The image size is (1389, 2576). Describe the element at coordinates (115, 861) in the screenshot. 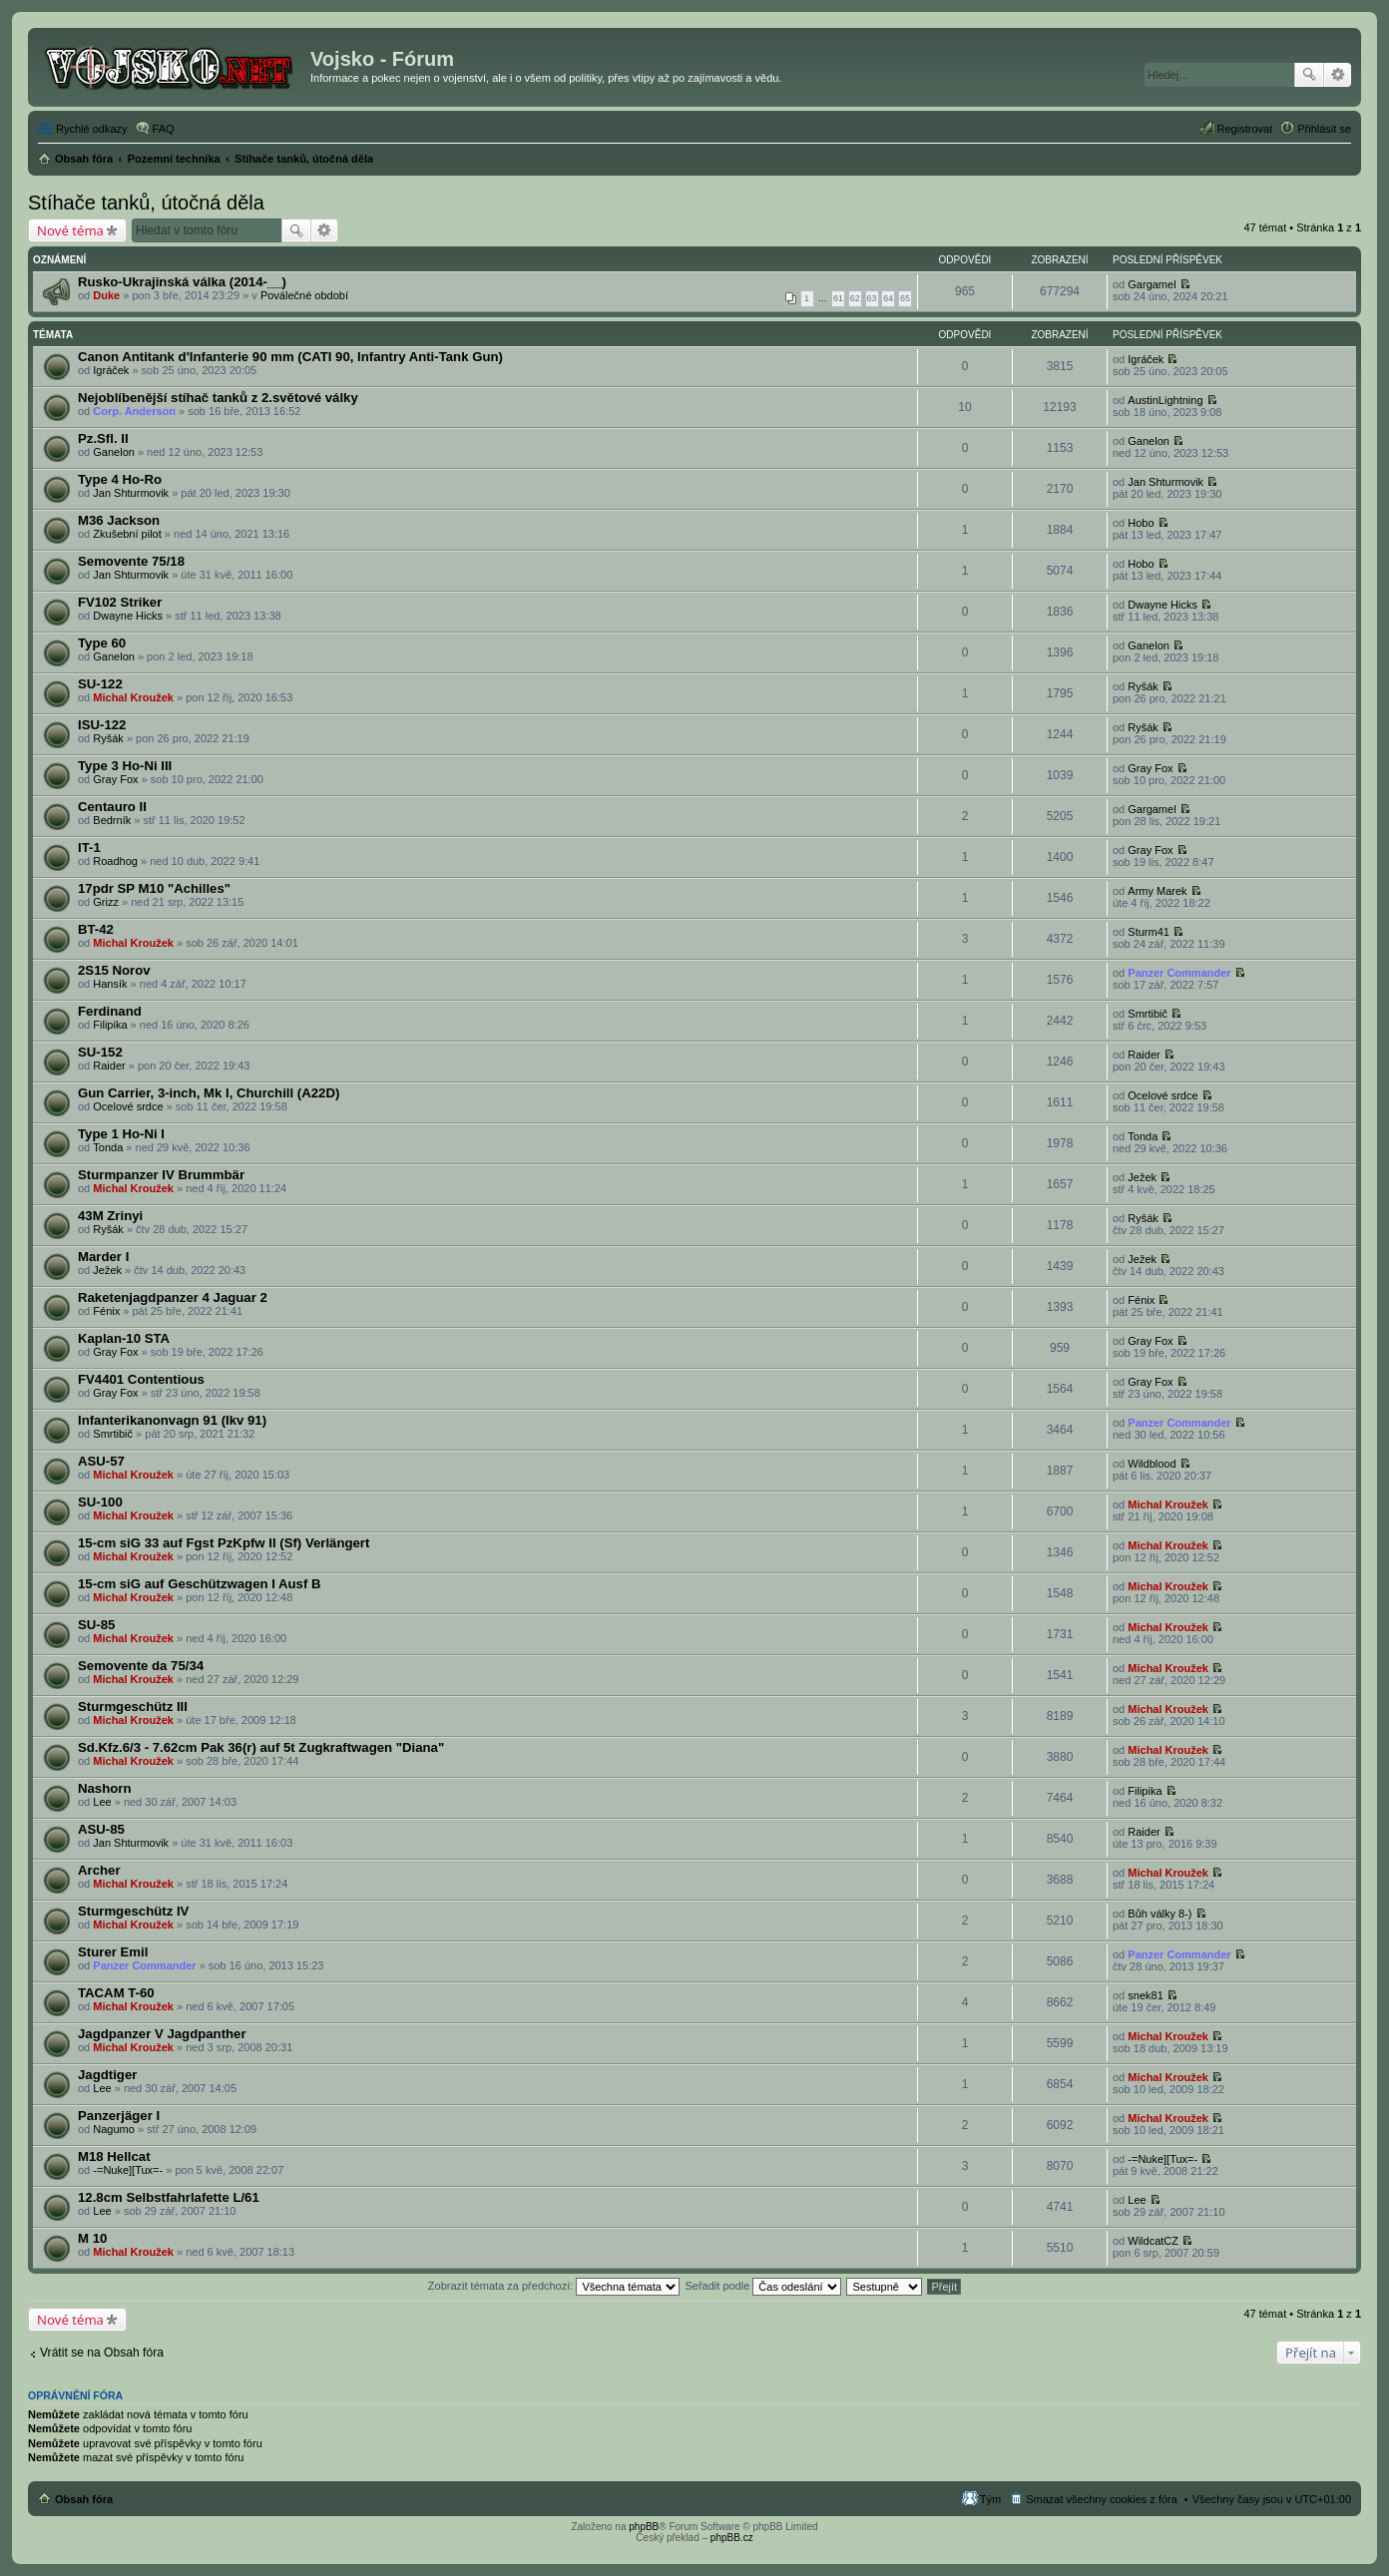

I see `Roadhog` at that location.